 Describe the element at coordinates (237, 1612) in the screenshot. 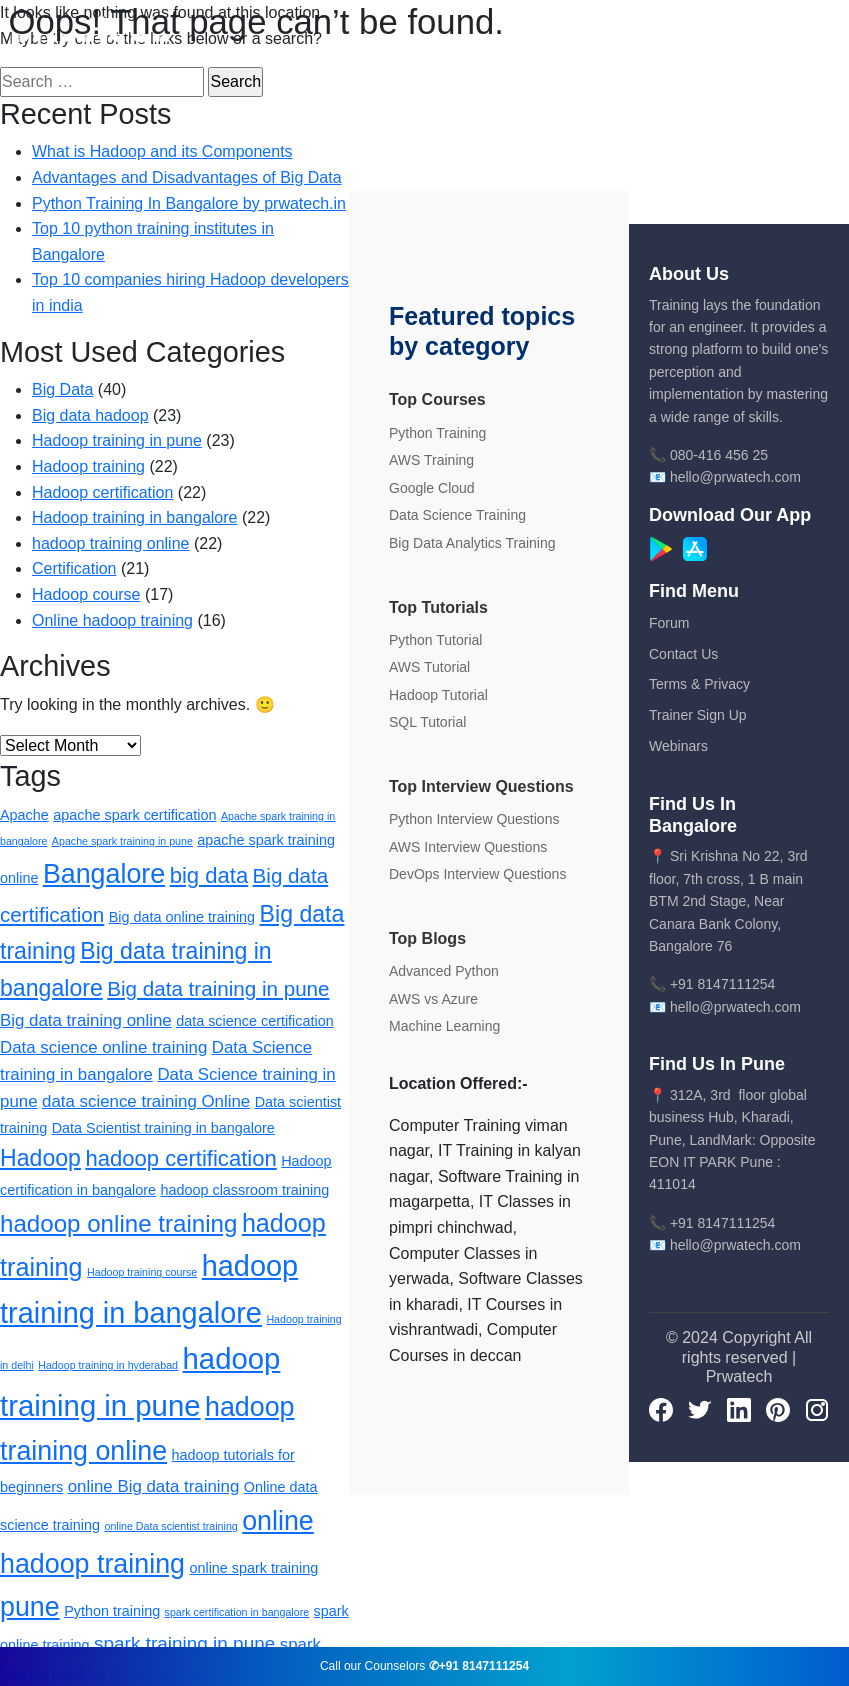

I see `spark certification in bangalore [spark certification in bangalore (1 item)]` at that location.